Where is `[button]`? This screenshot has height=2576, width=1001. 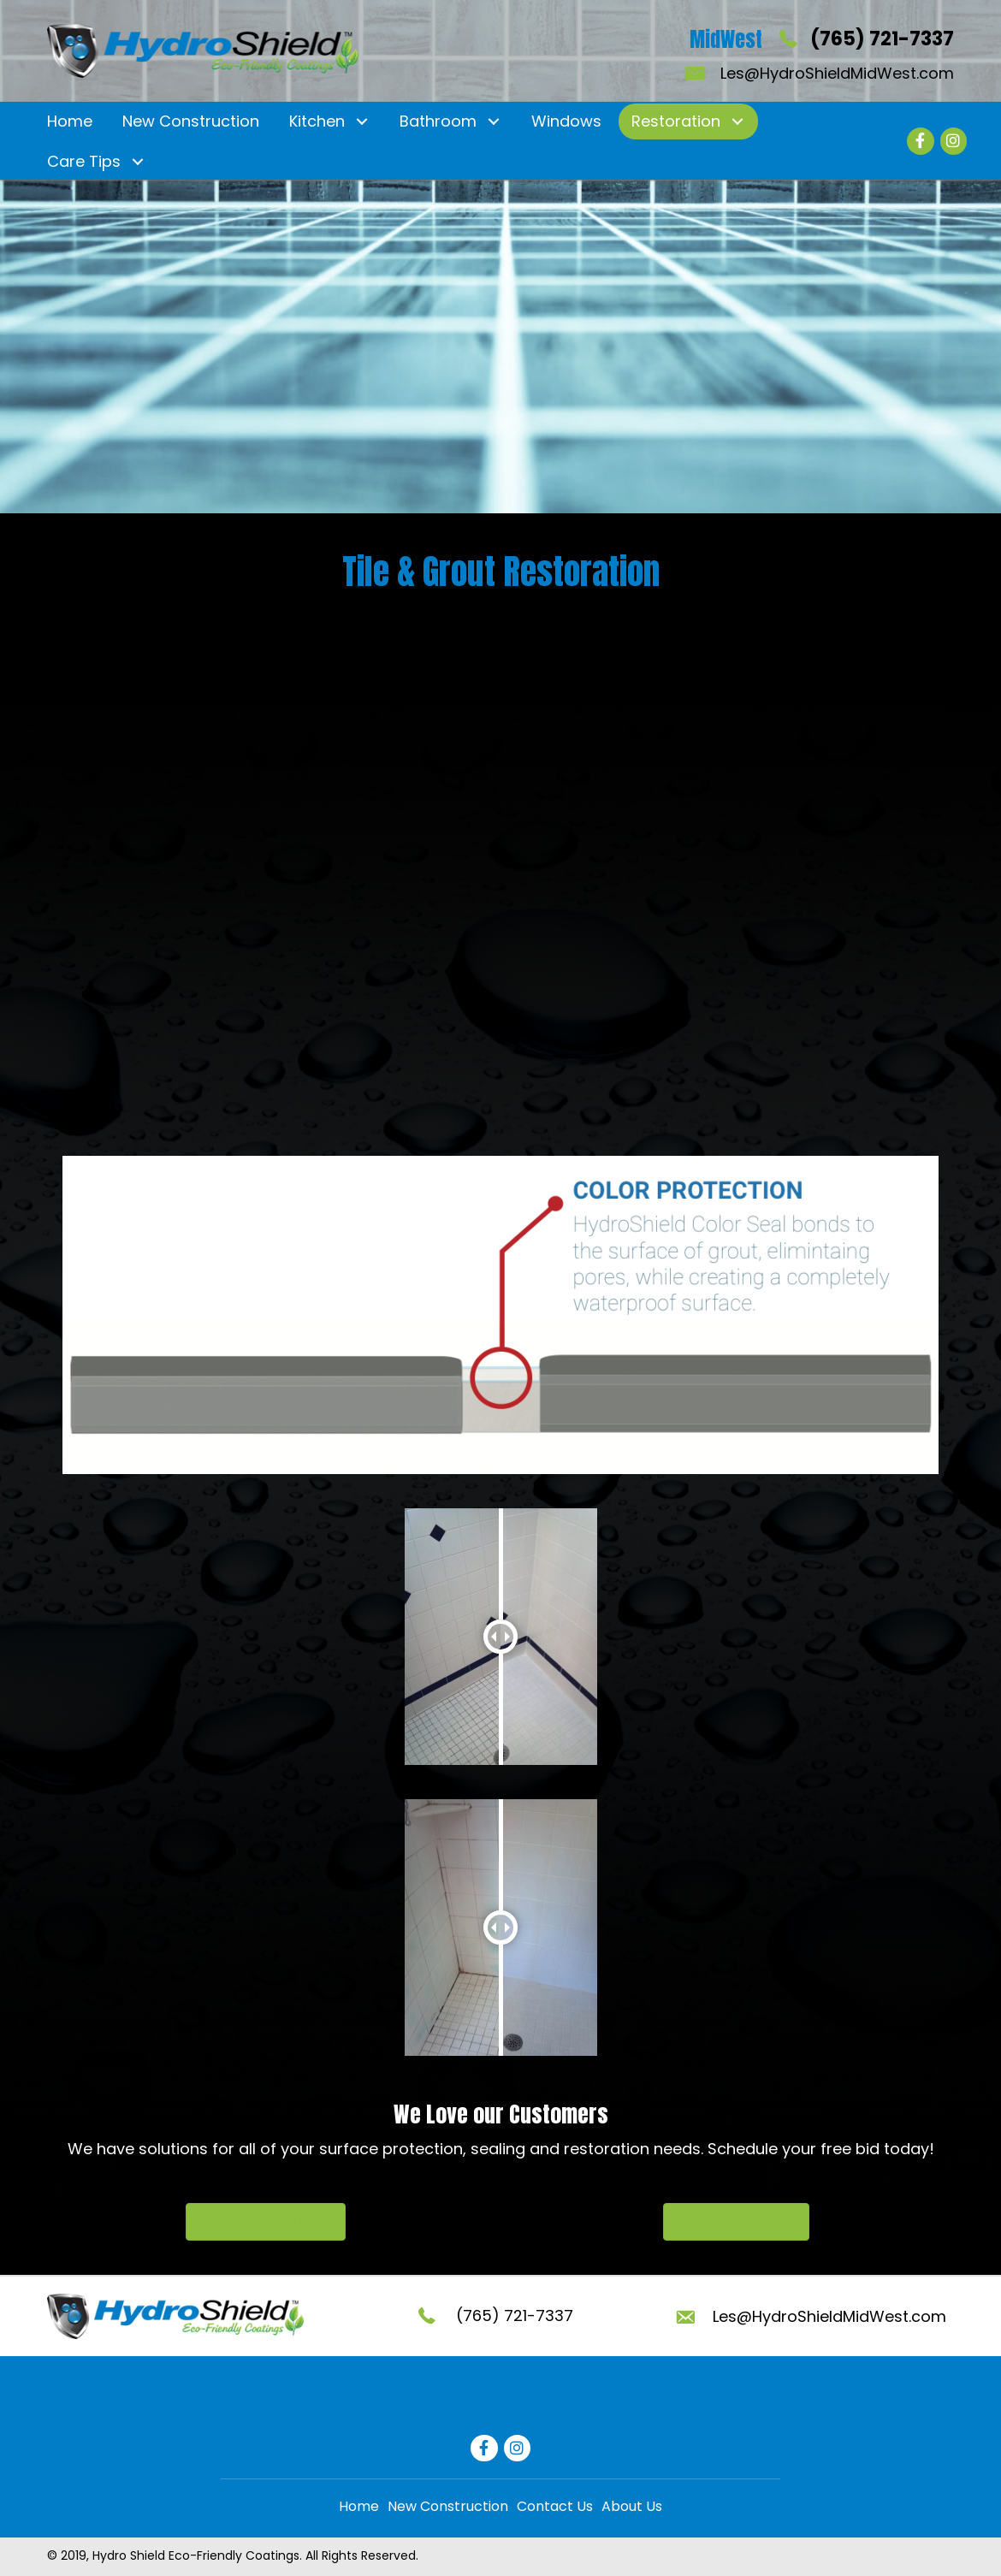 [button] is located at coordinates (361, 121).